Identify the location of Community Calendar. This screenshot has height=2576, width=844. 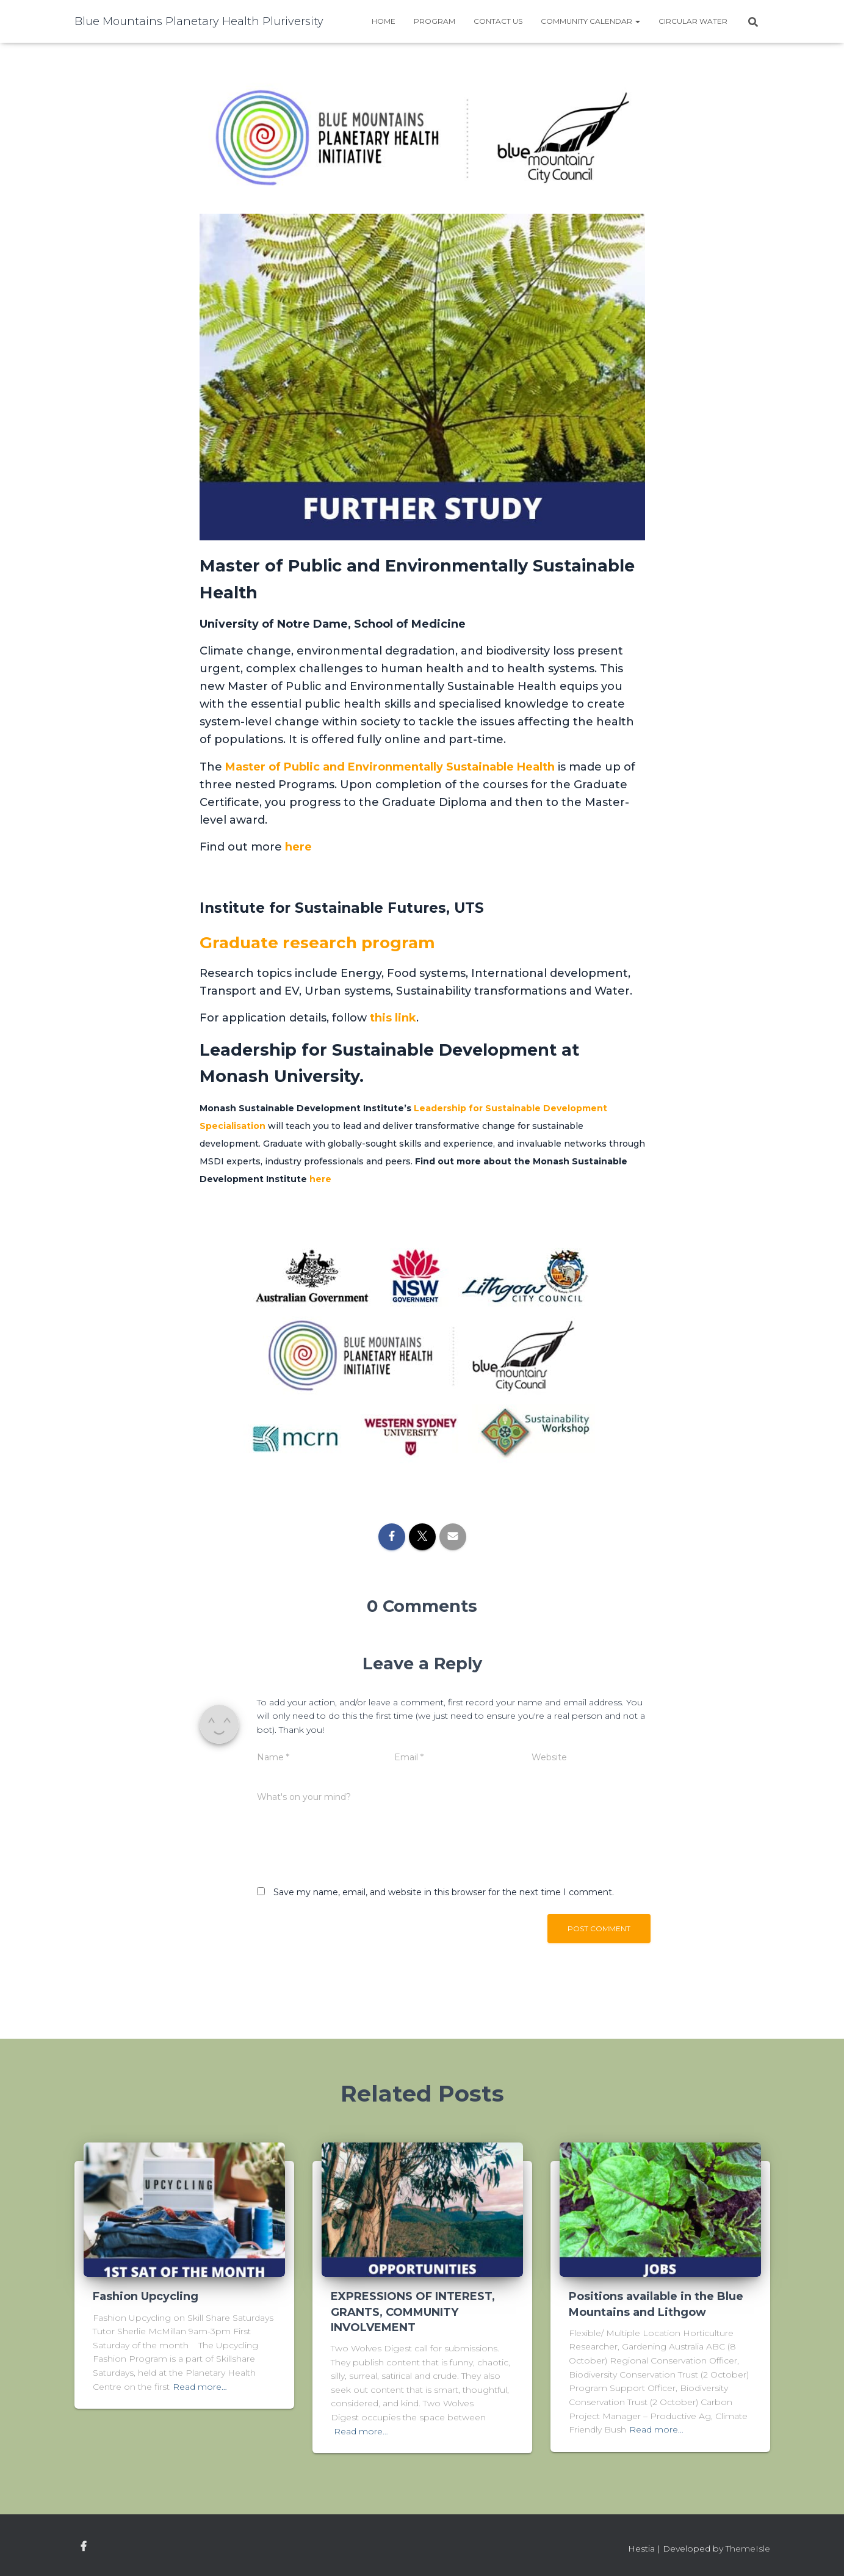
(590, 21).